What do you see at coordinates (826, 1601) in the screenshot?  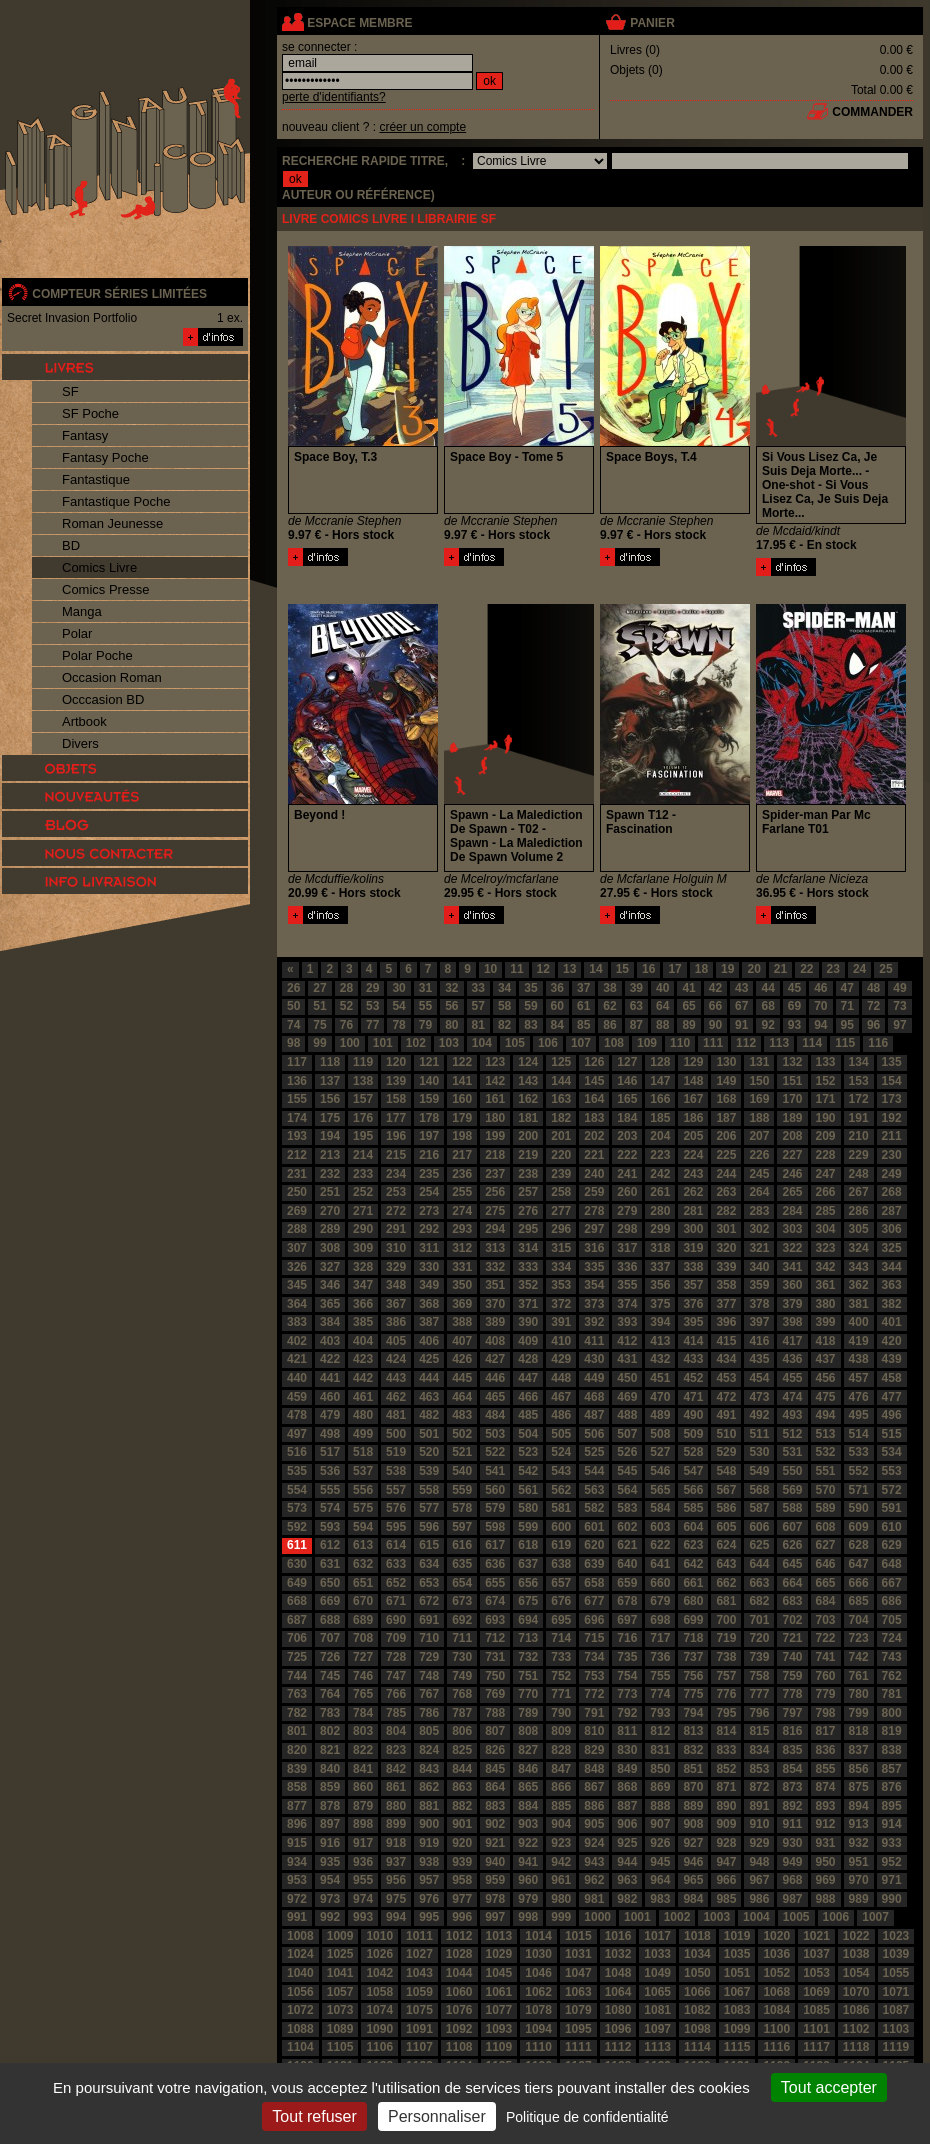 I see `684` at bounding box center [826, 1601].